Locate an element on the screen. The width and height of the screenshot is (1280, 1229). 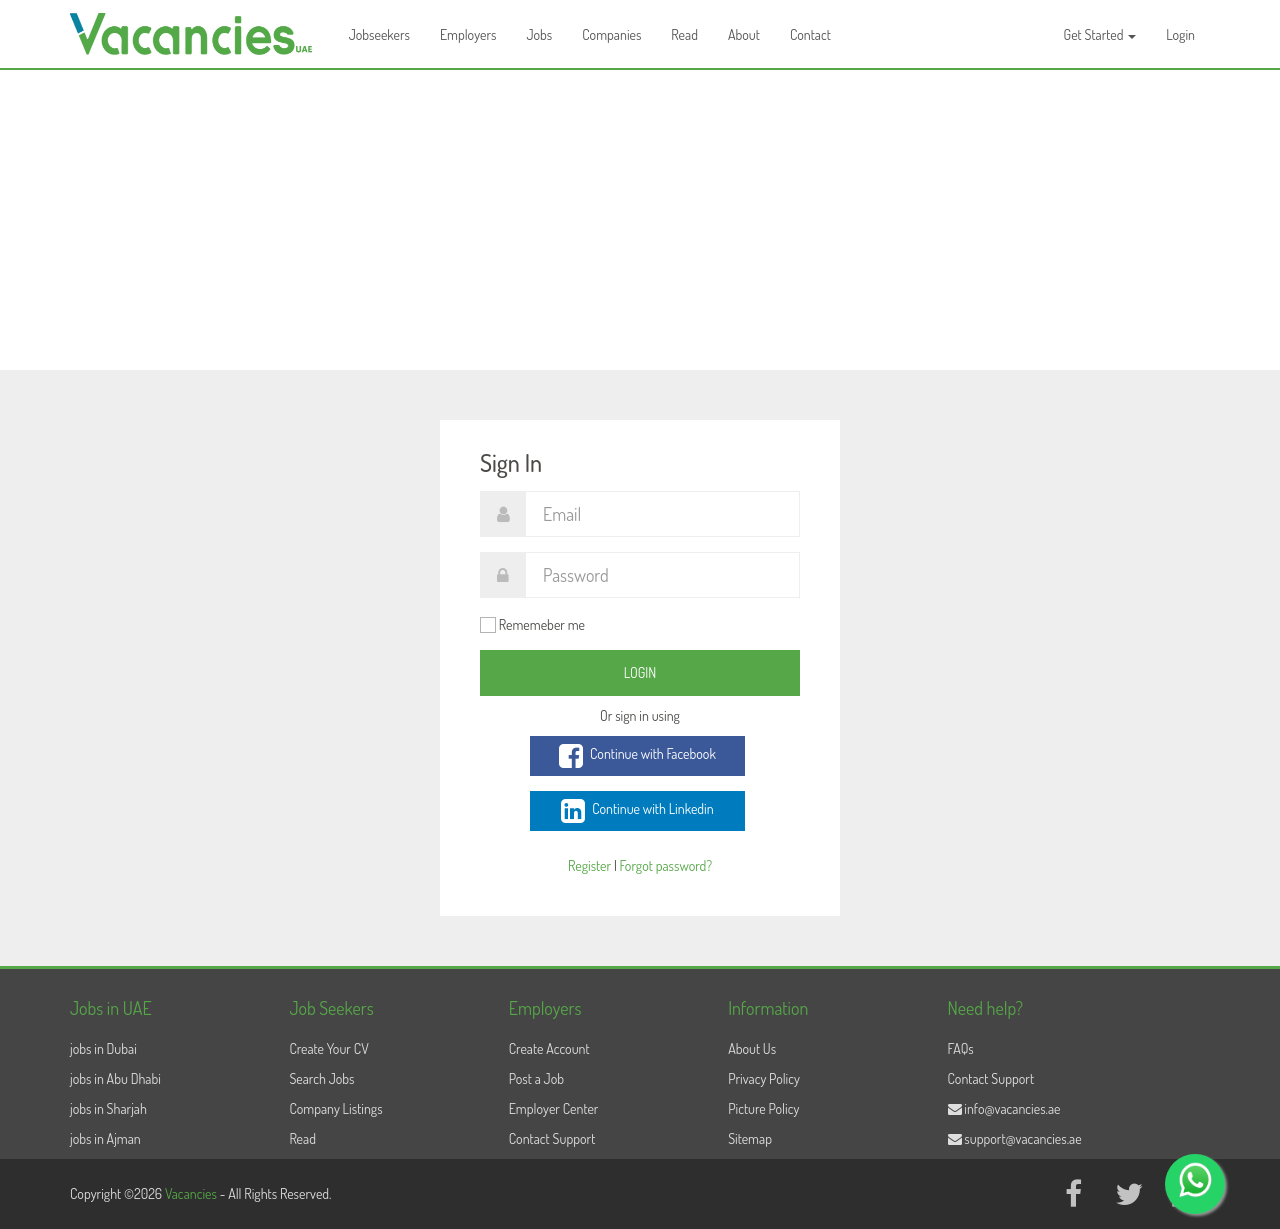
Continue with Linkedin is located at coordinates (637, 811).